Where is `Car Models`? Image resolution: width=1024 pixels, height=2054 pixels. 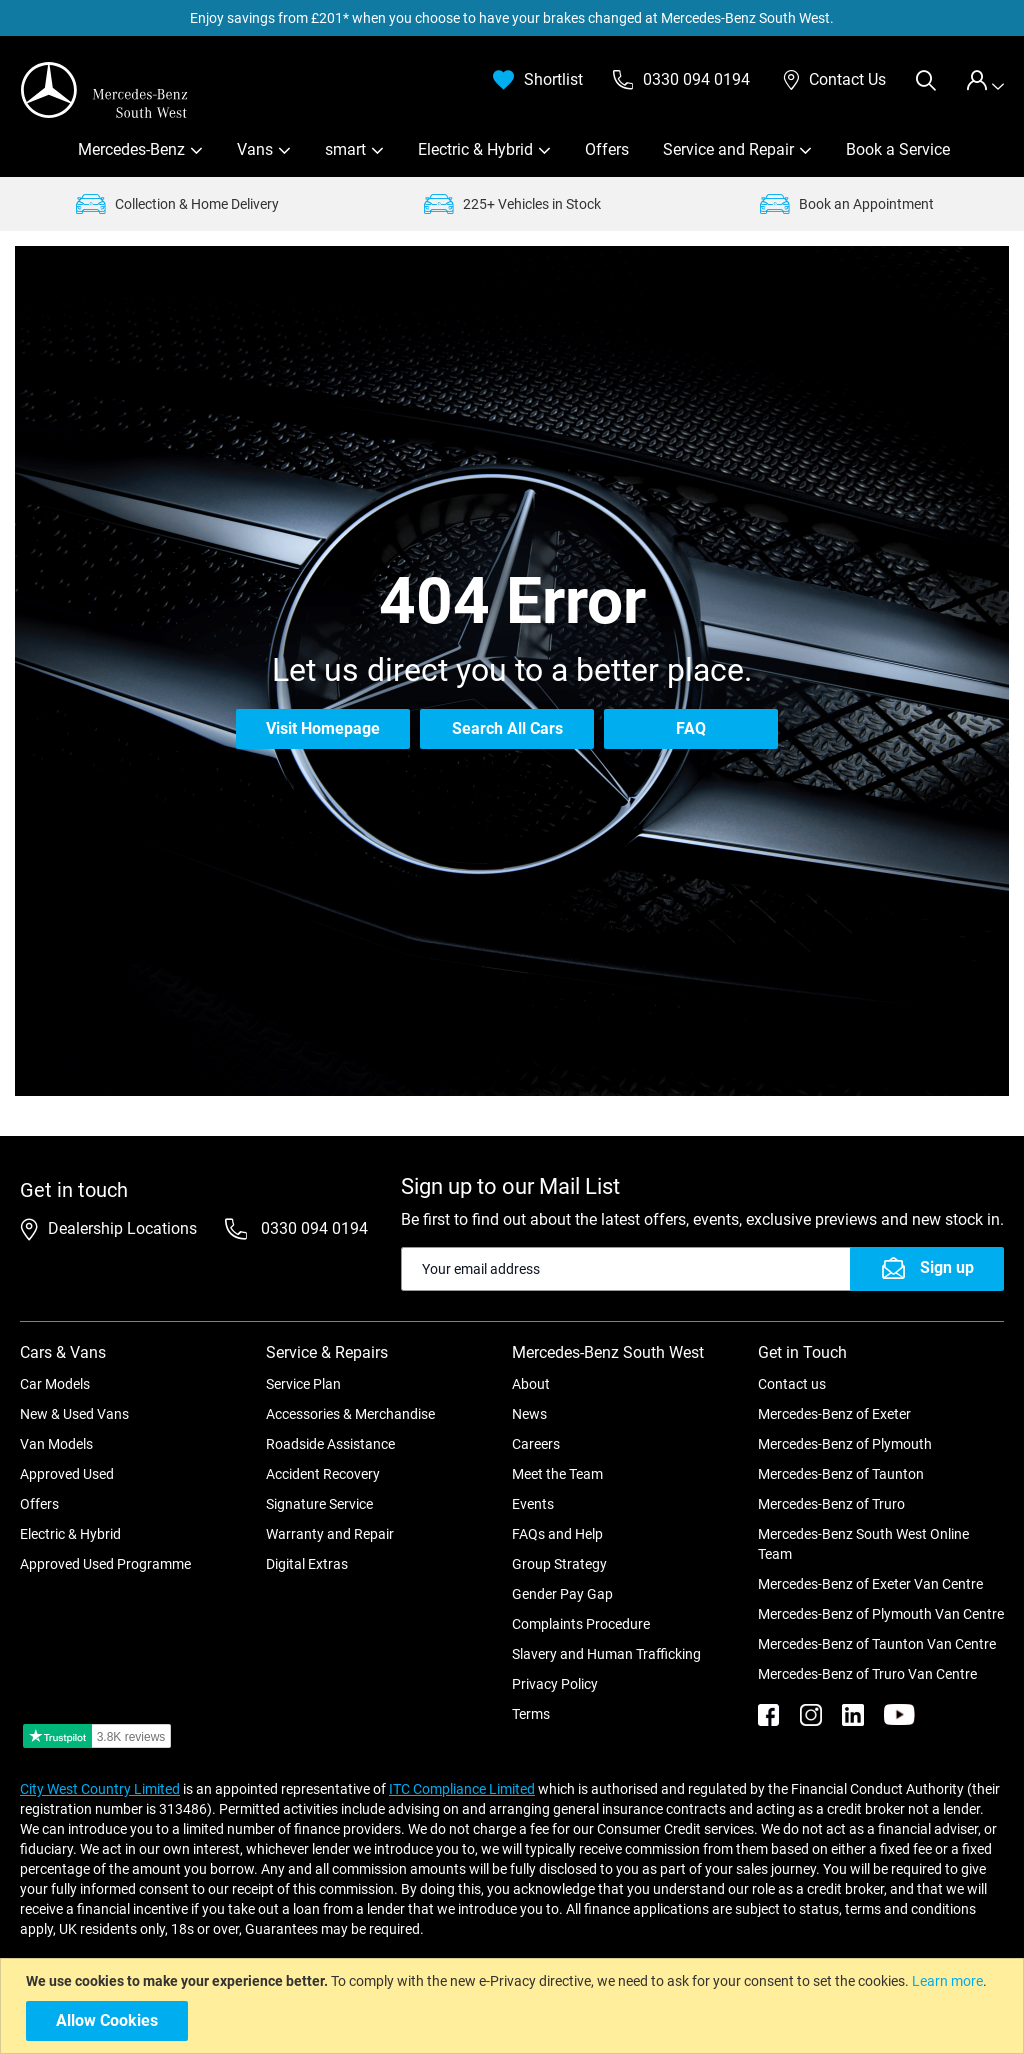 Car Models is located at coordinates (55, 1384).